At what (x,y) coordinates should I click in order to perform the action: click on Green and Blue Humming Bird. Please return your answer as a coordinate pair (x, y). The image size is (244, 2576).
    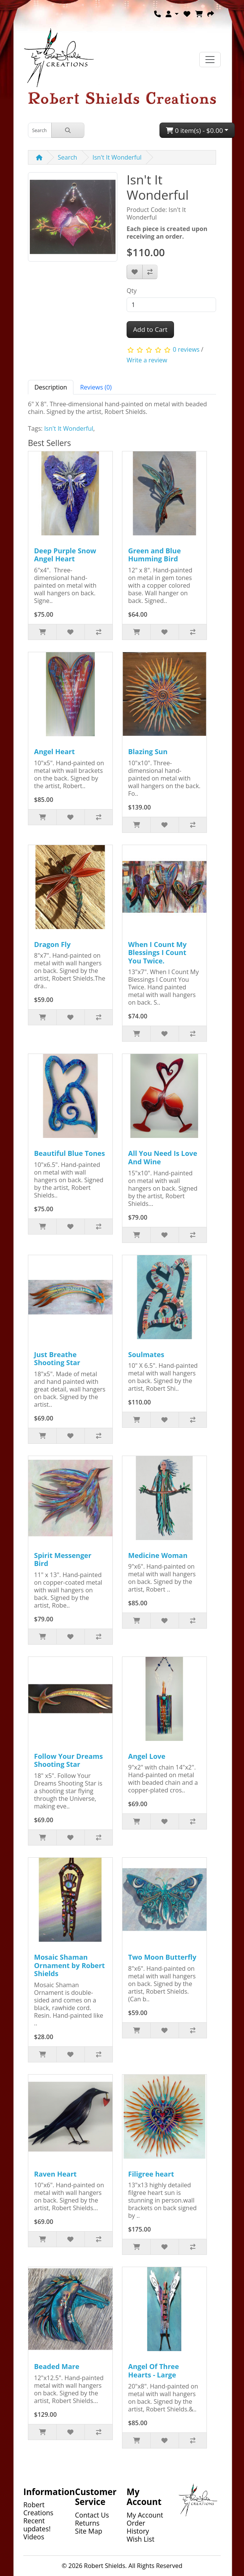
    Looking at the image, I should click on (154, 555).